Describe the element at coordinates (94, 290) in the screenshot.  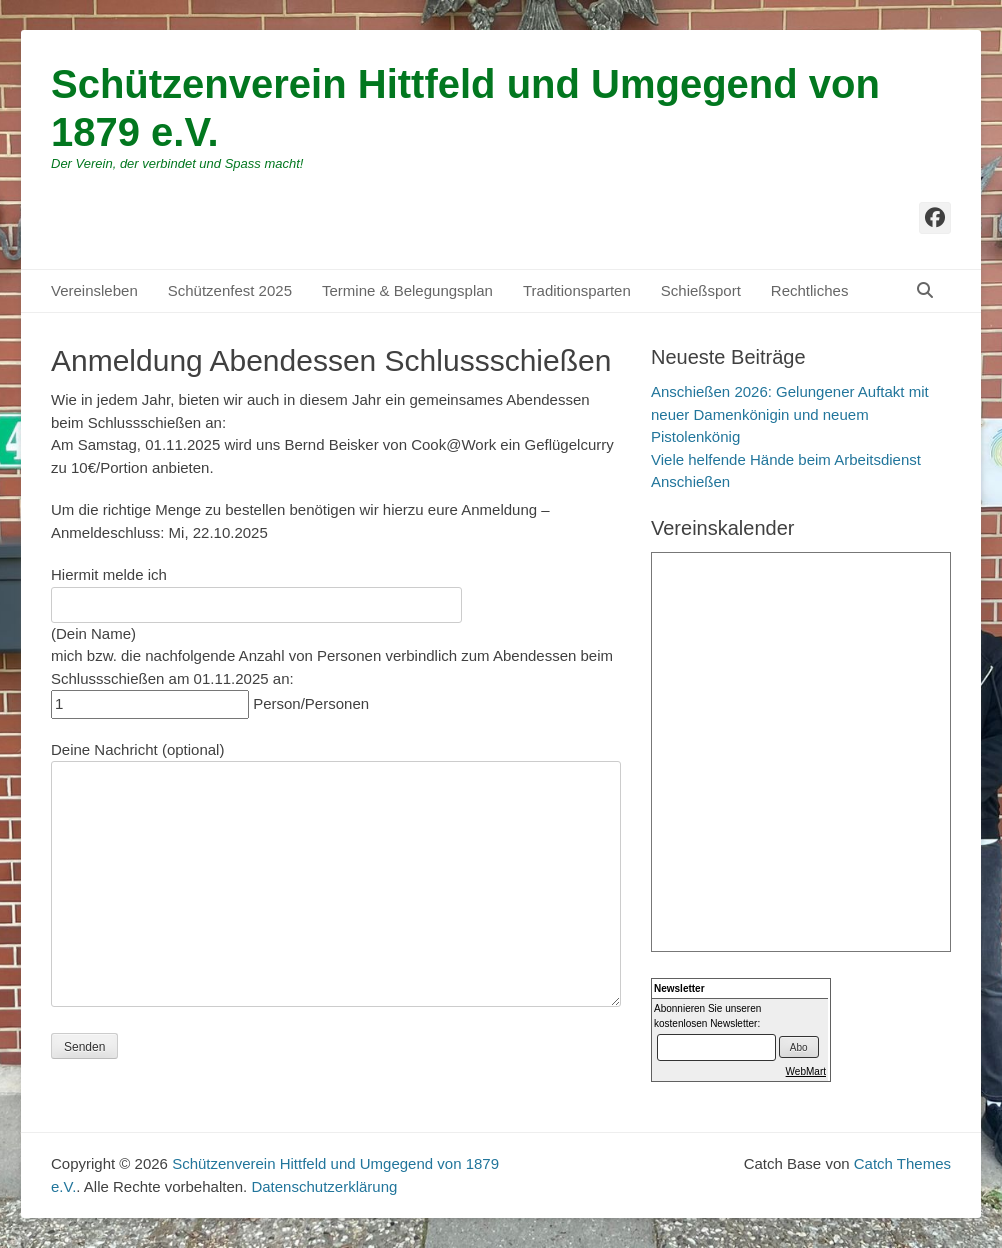
I see `Vereinsleben` at that location.